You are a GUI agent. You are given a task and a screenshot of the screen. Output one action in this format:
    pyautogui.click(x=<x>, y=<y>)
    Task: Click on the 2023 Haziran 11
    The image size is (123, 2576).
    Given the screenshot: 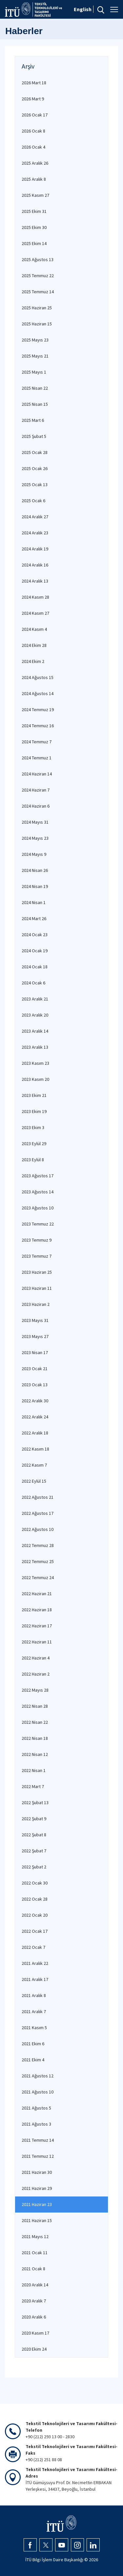 What is the action you would take?
    pyautogui.click(x=37, y=1288)
    